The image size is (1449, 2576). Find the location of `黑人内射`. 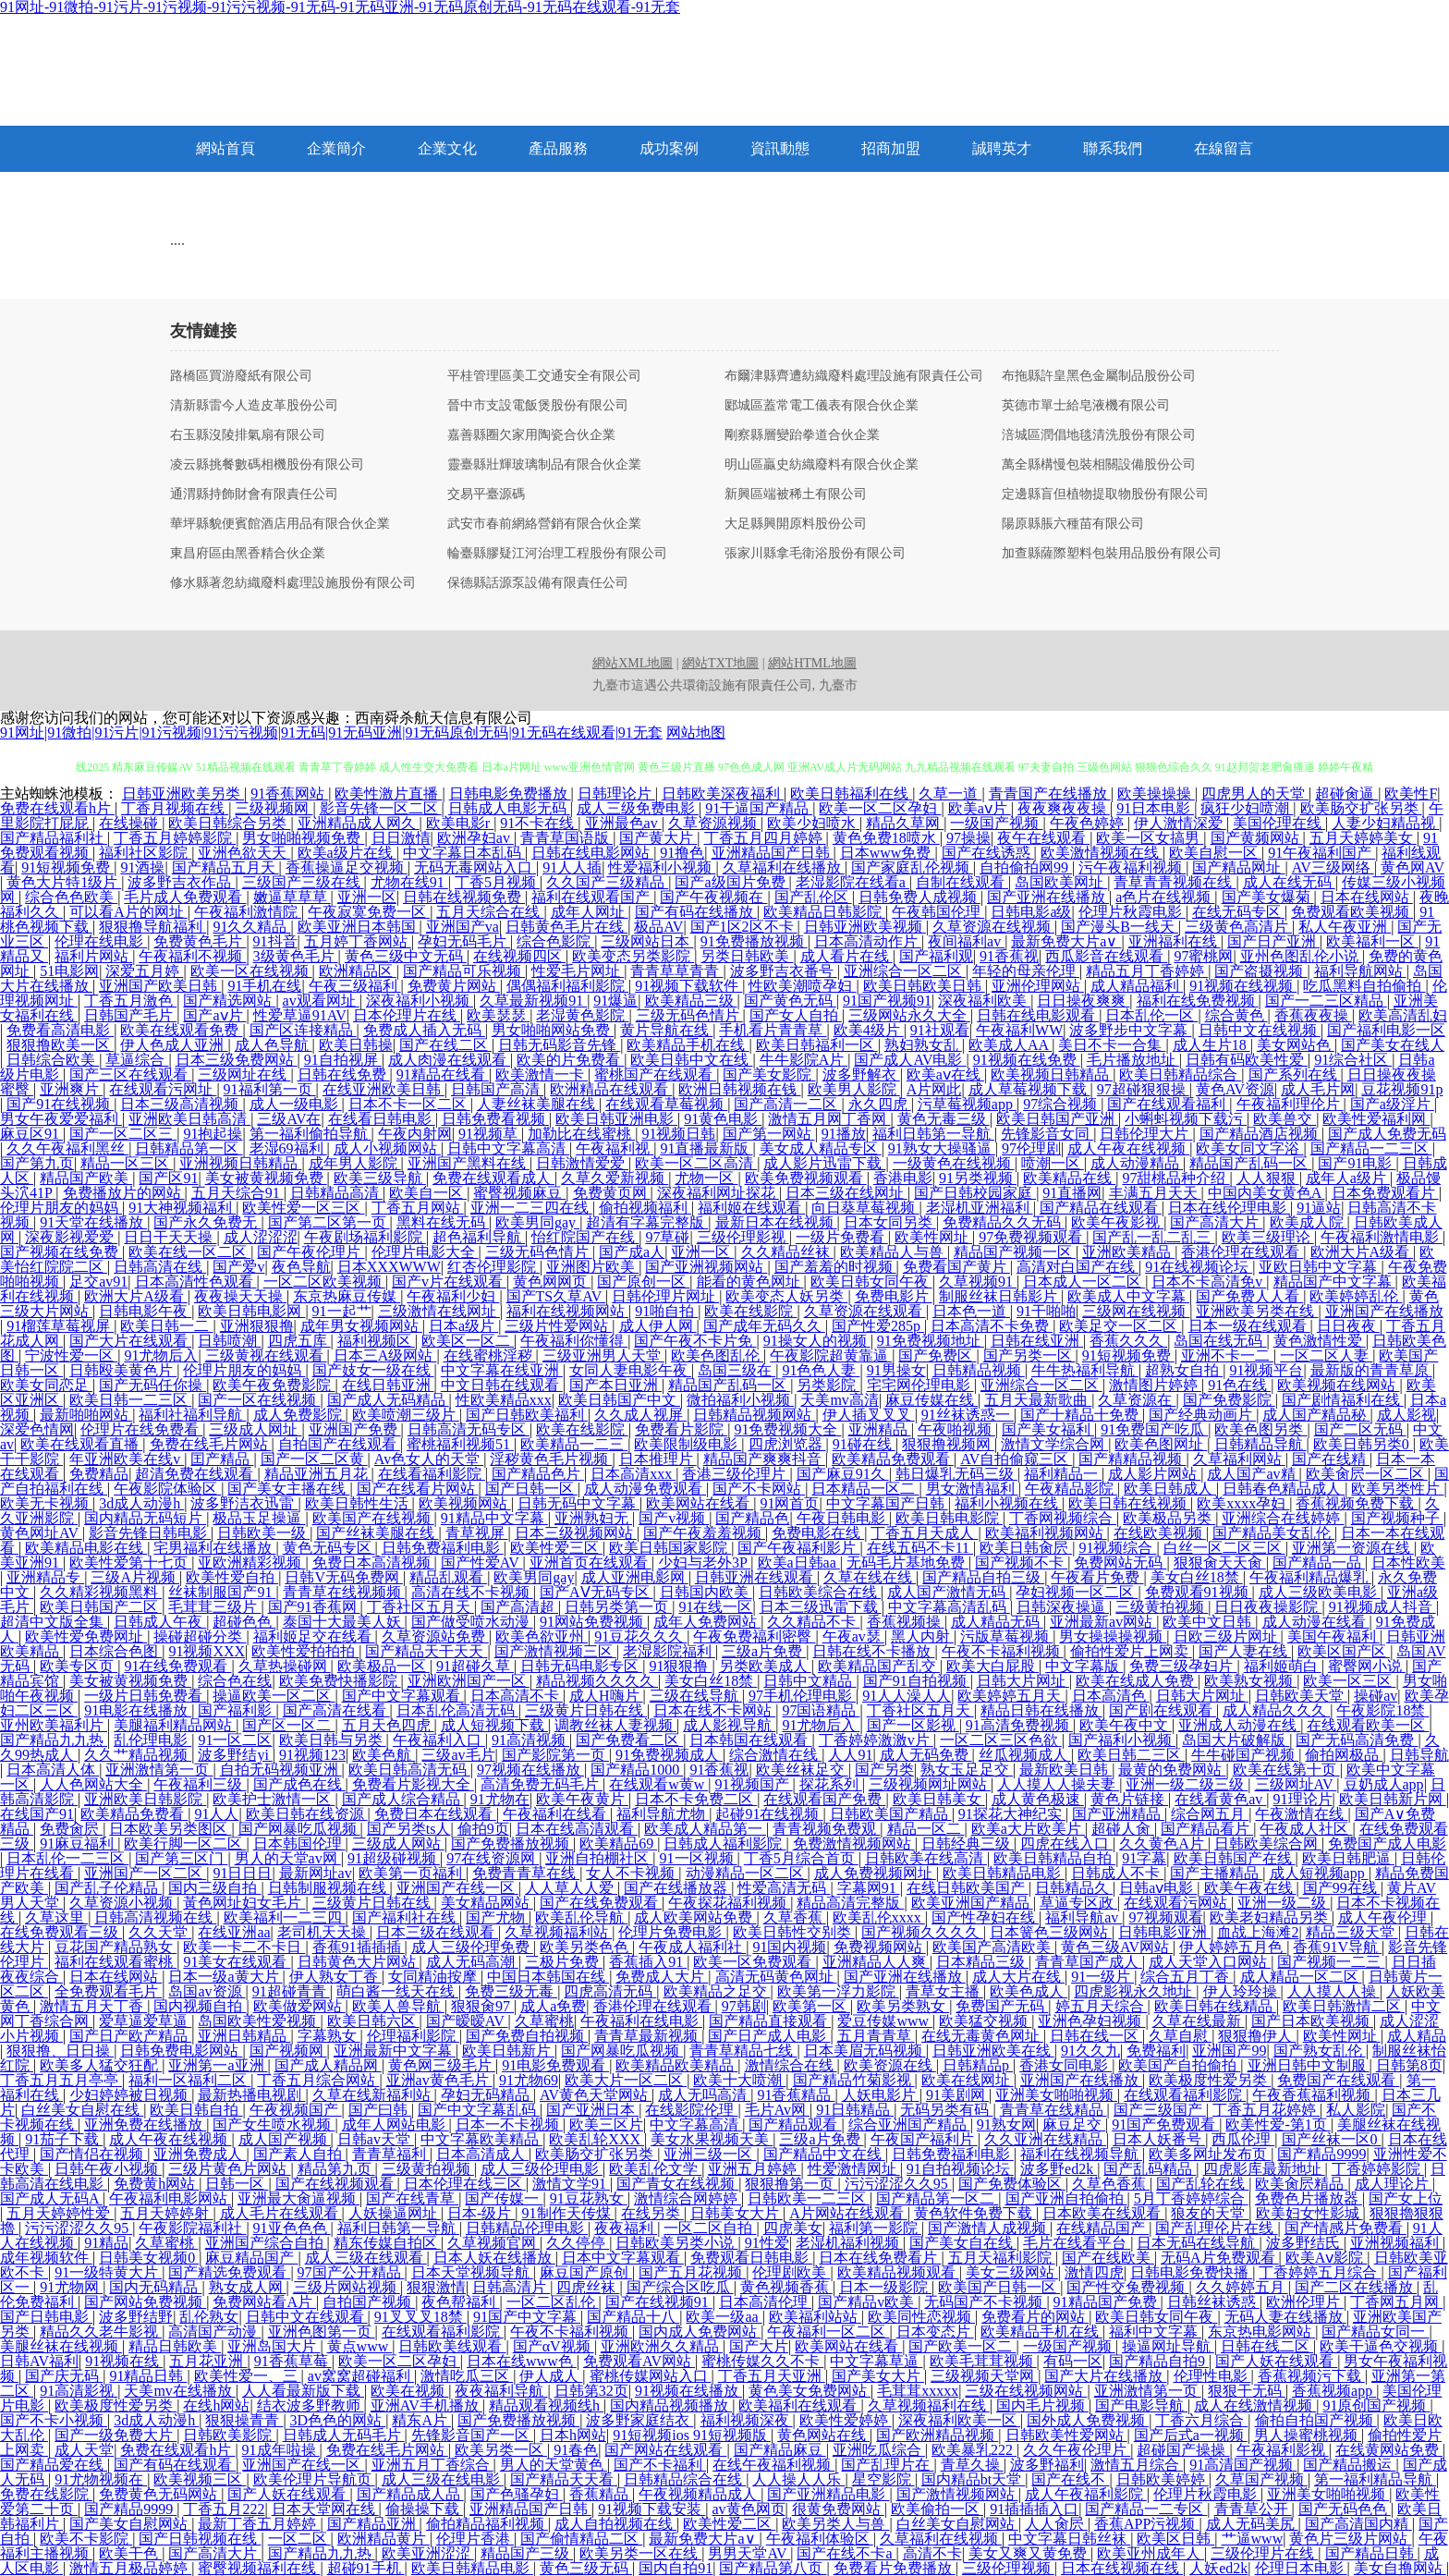

黑人内射 is located at coordinates (922, 1636).